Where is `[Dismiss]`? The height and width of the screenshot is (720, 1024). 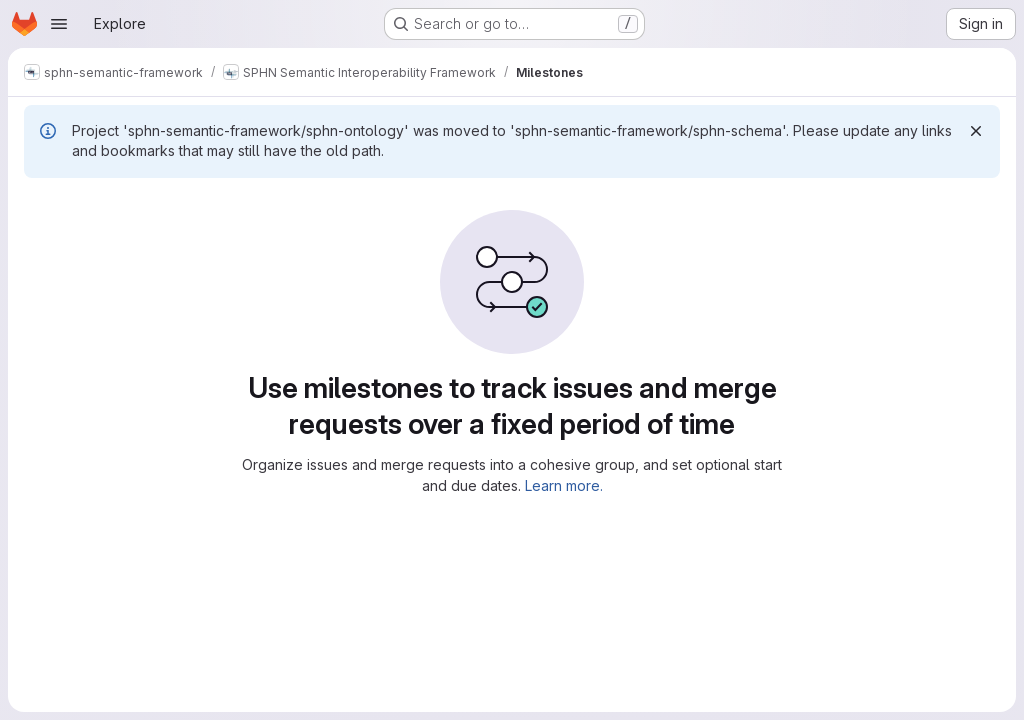
[Dismiss] is located at coordinates (976, 131).